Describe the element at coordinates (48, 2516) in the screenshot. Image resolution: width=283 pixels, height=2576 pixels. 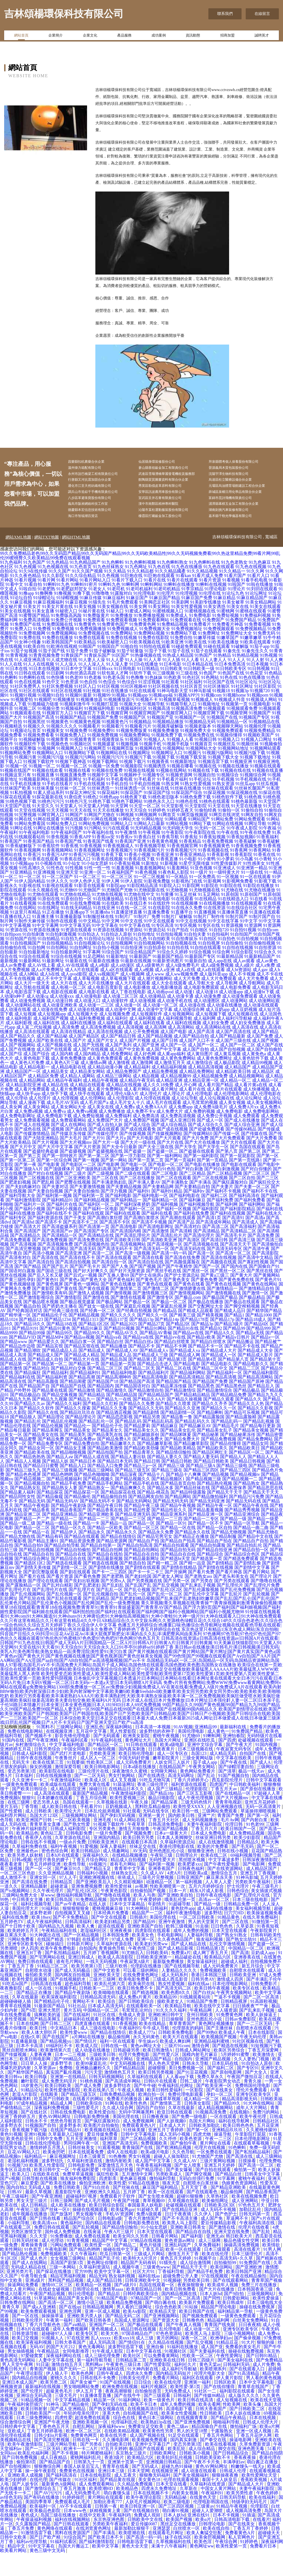
I see `国产AV污污污` at that location.